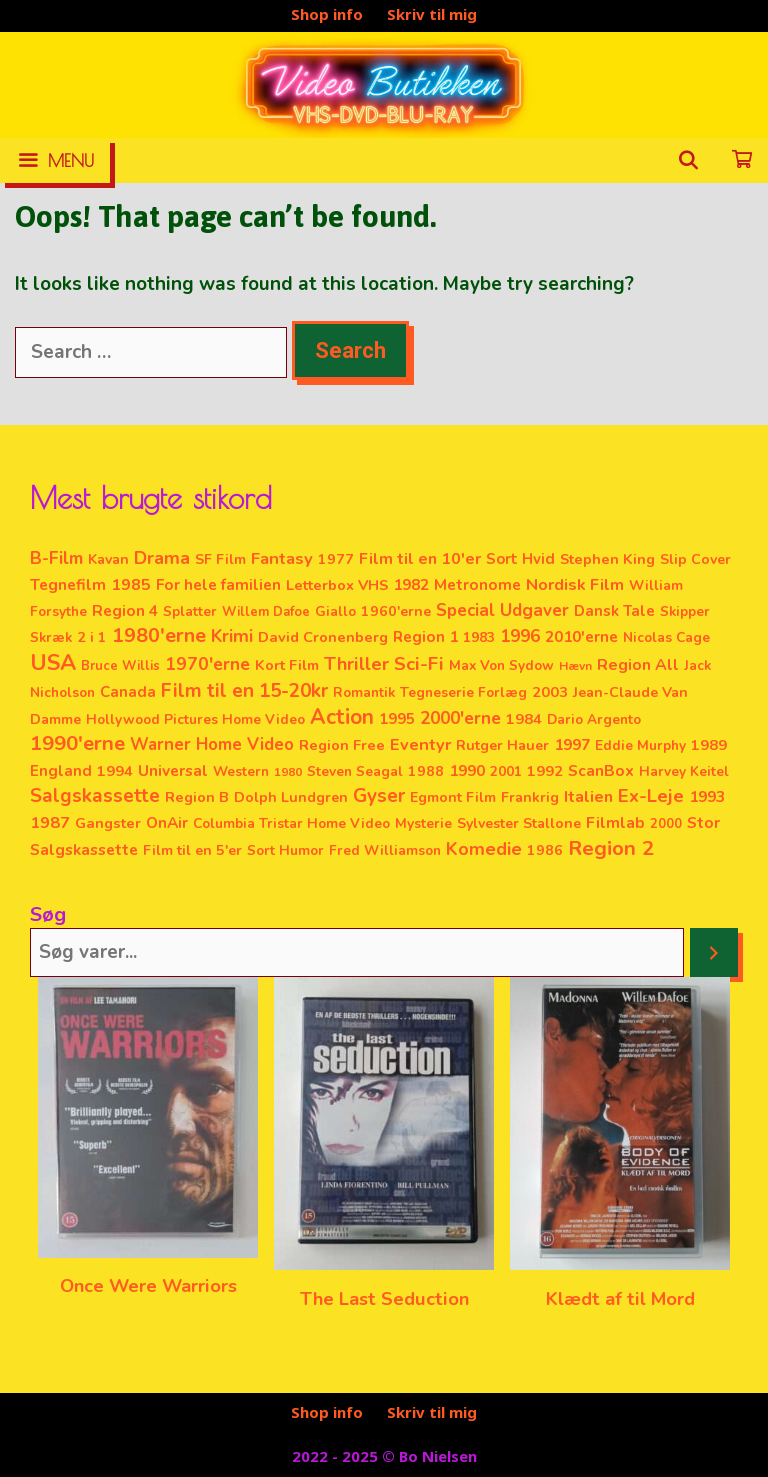  I want to click on 1977 [1977 (4 elementer)], so click(336, 559).